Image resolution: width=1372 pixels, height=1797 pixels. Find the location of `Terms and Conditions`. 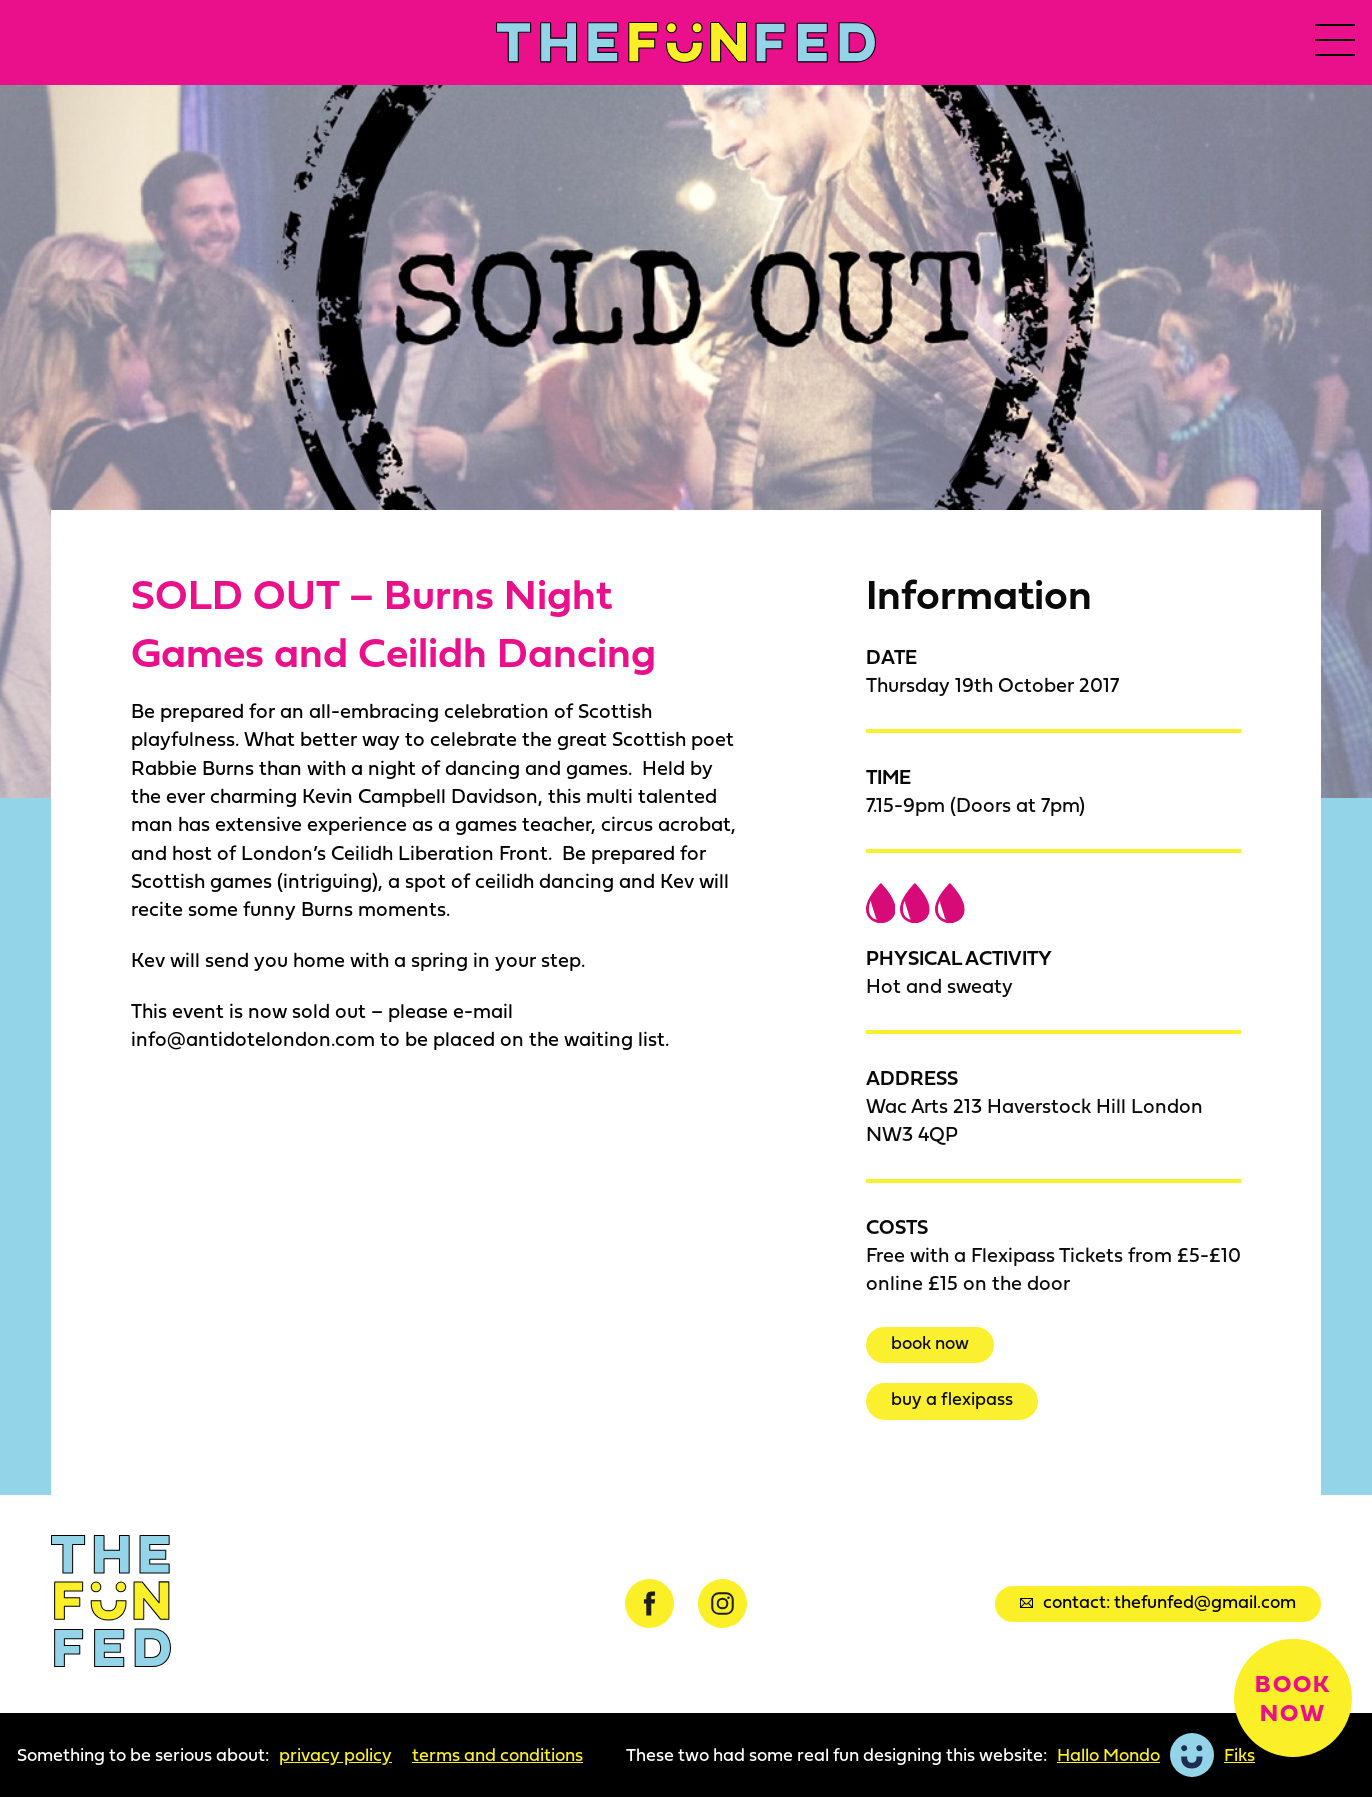

Terms and Conditions is located at coordinates (497, 1755).